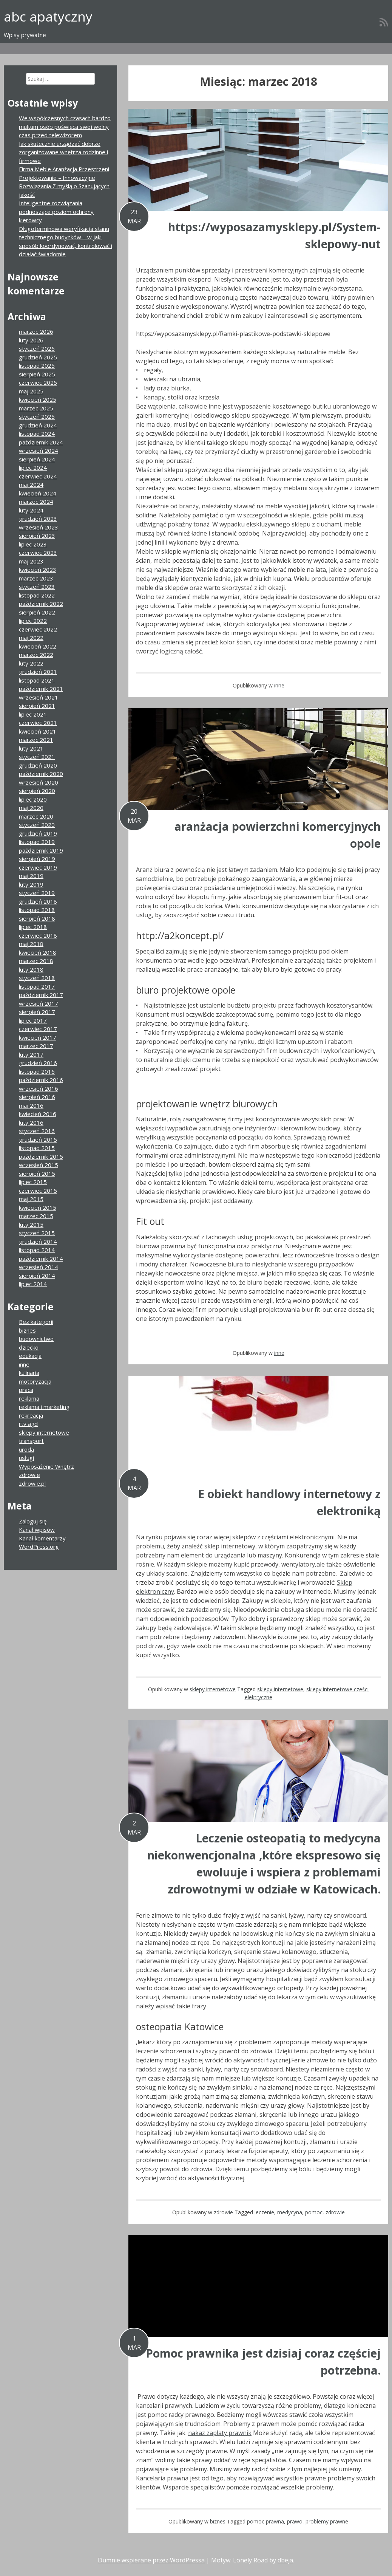  Describe the element at coordinates (37, 569) in the screenshot. I see `kwiecień 2023` at that location.